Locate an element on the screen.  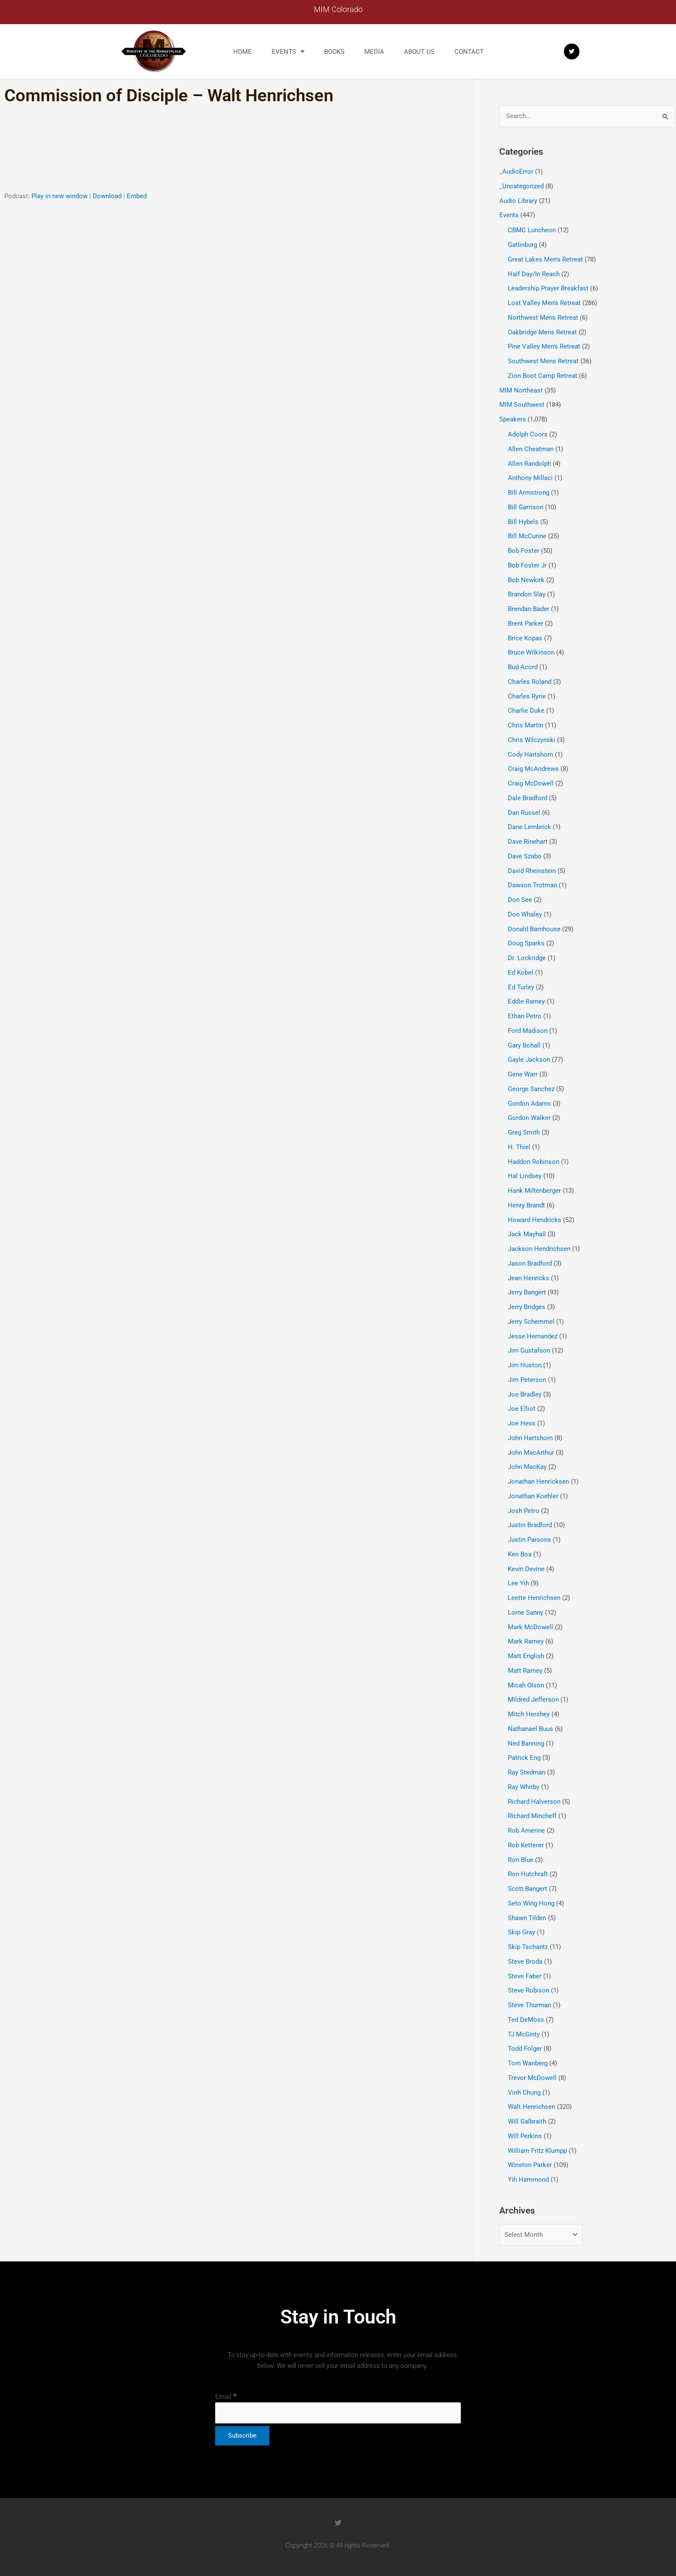
Todd Folger is located at coordinates (525, 2048).